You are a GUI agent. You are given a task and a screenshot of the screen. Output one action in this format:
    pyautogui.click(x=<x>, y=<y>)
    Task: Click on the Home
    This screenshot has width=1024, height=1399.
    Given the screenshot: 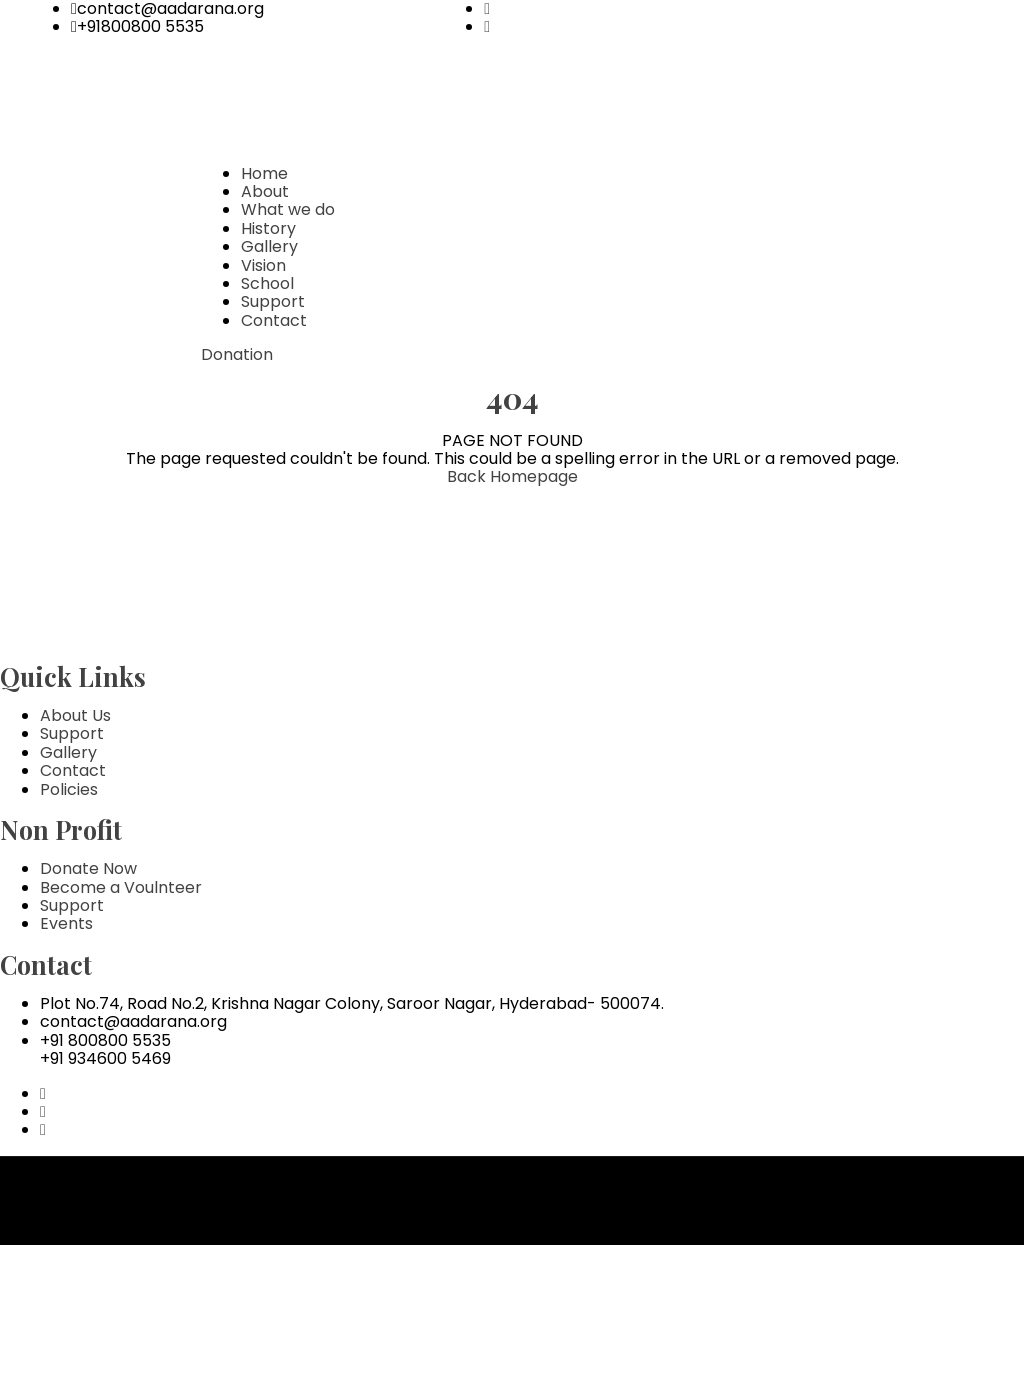 What is the action you would take?
    pyautogui.click(x=264, y=173)
    